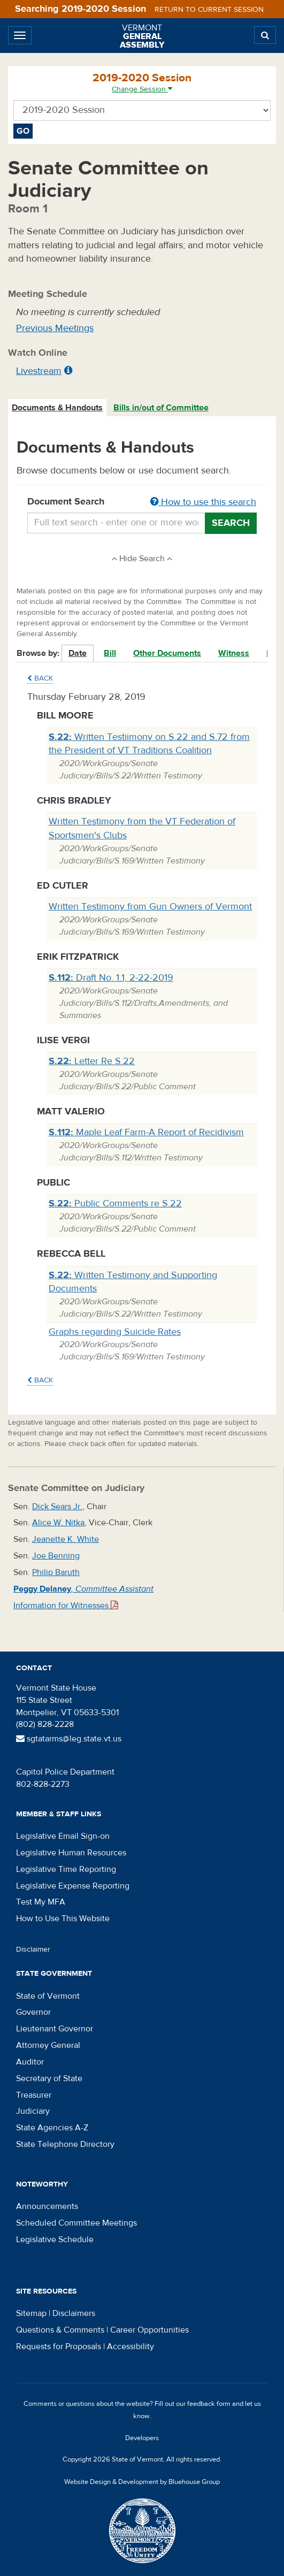 The image size is (284, 2576). I want to click on Information for Witnesses, so click(65, 1605).